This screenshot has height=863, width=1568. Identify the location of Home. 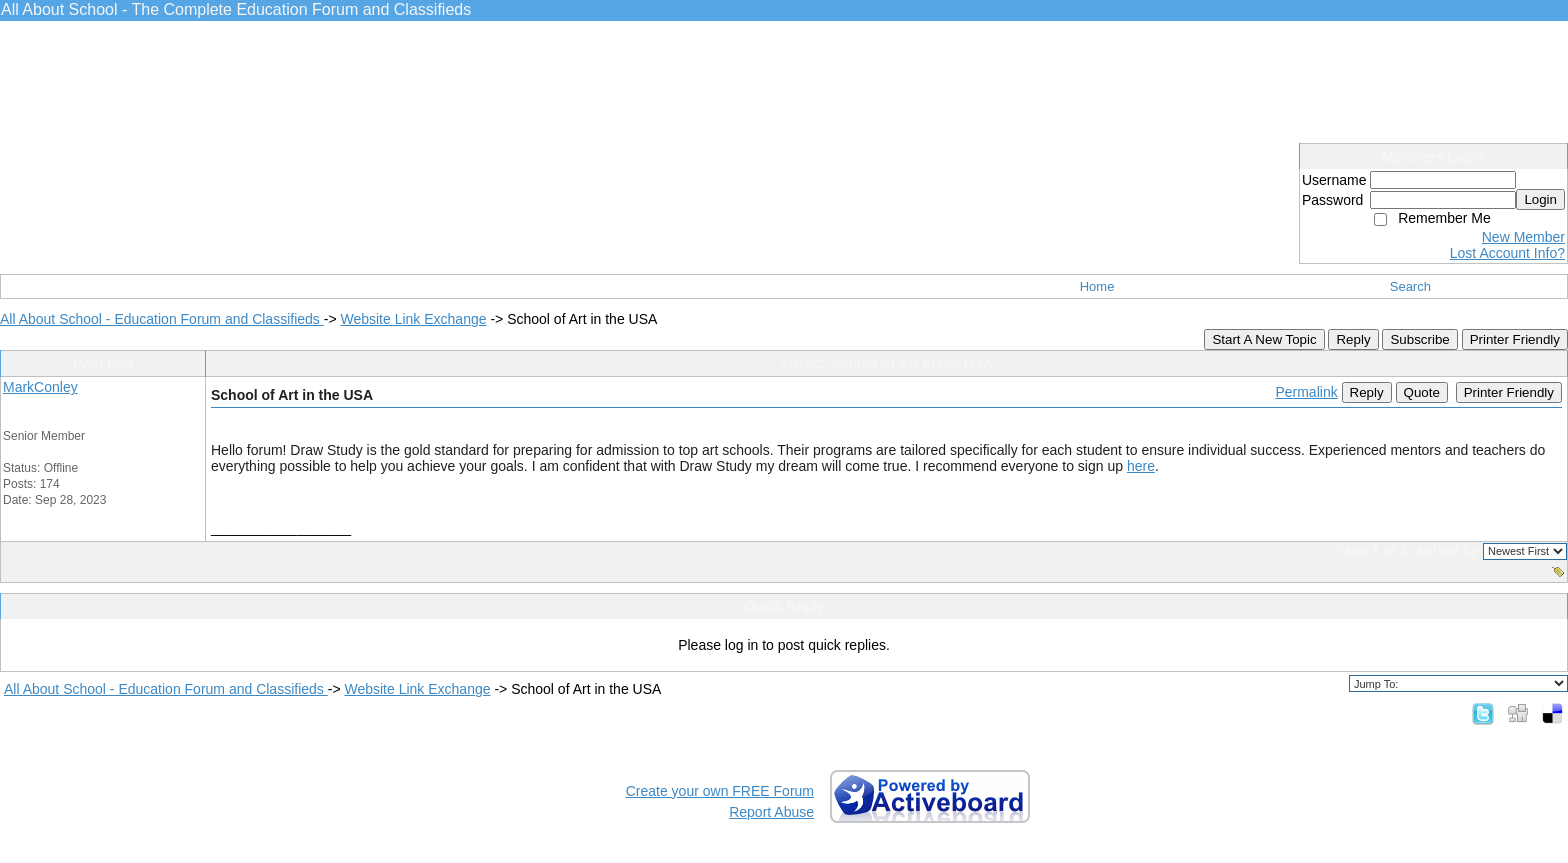
(1097, 286).